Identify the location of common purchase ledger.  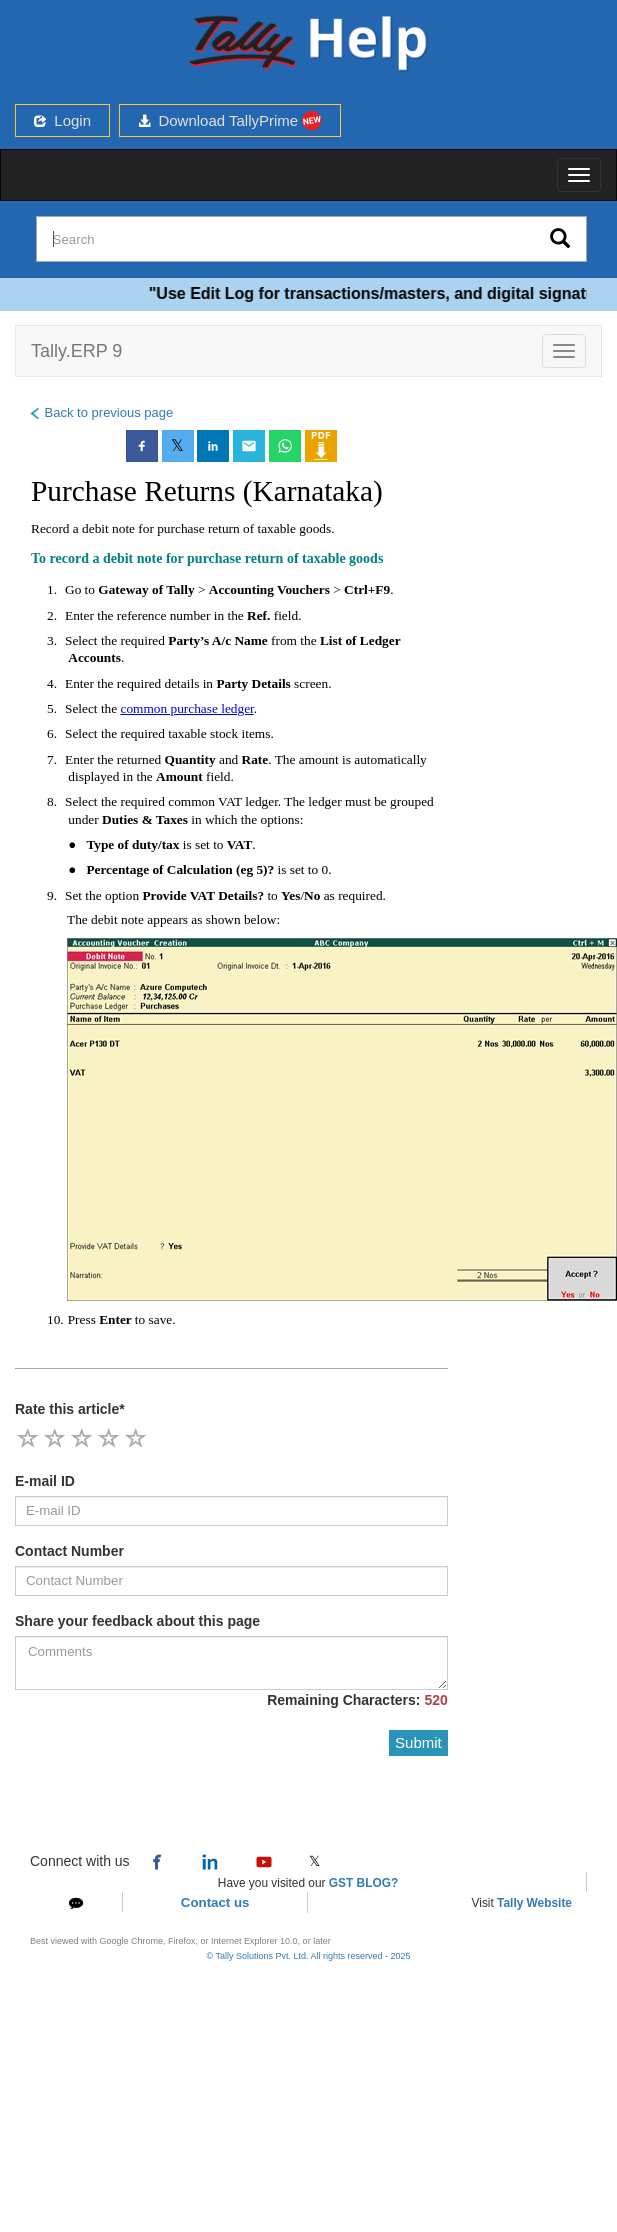
(187, 708).